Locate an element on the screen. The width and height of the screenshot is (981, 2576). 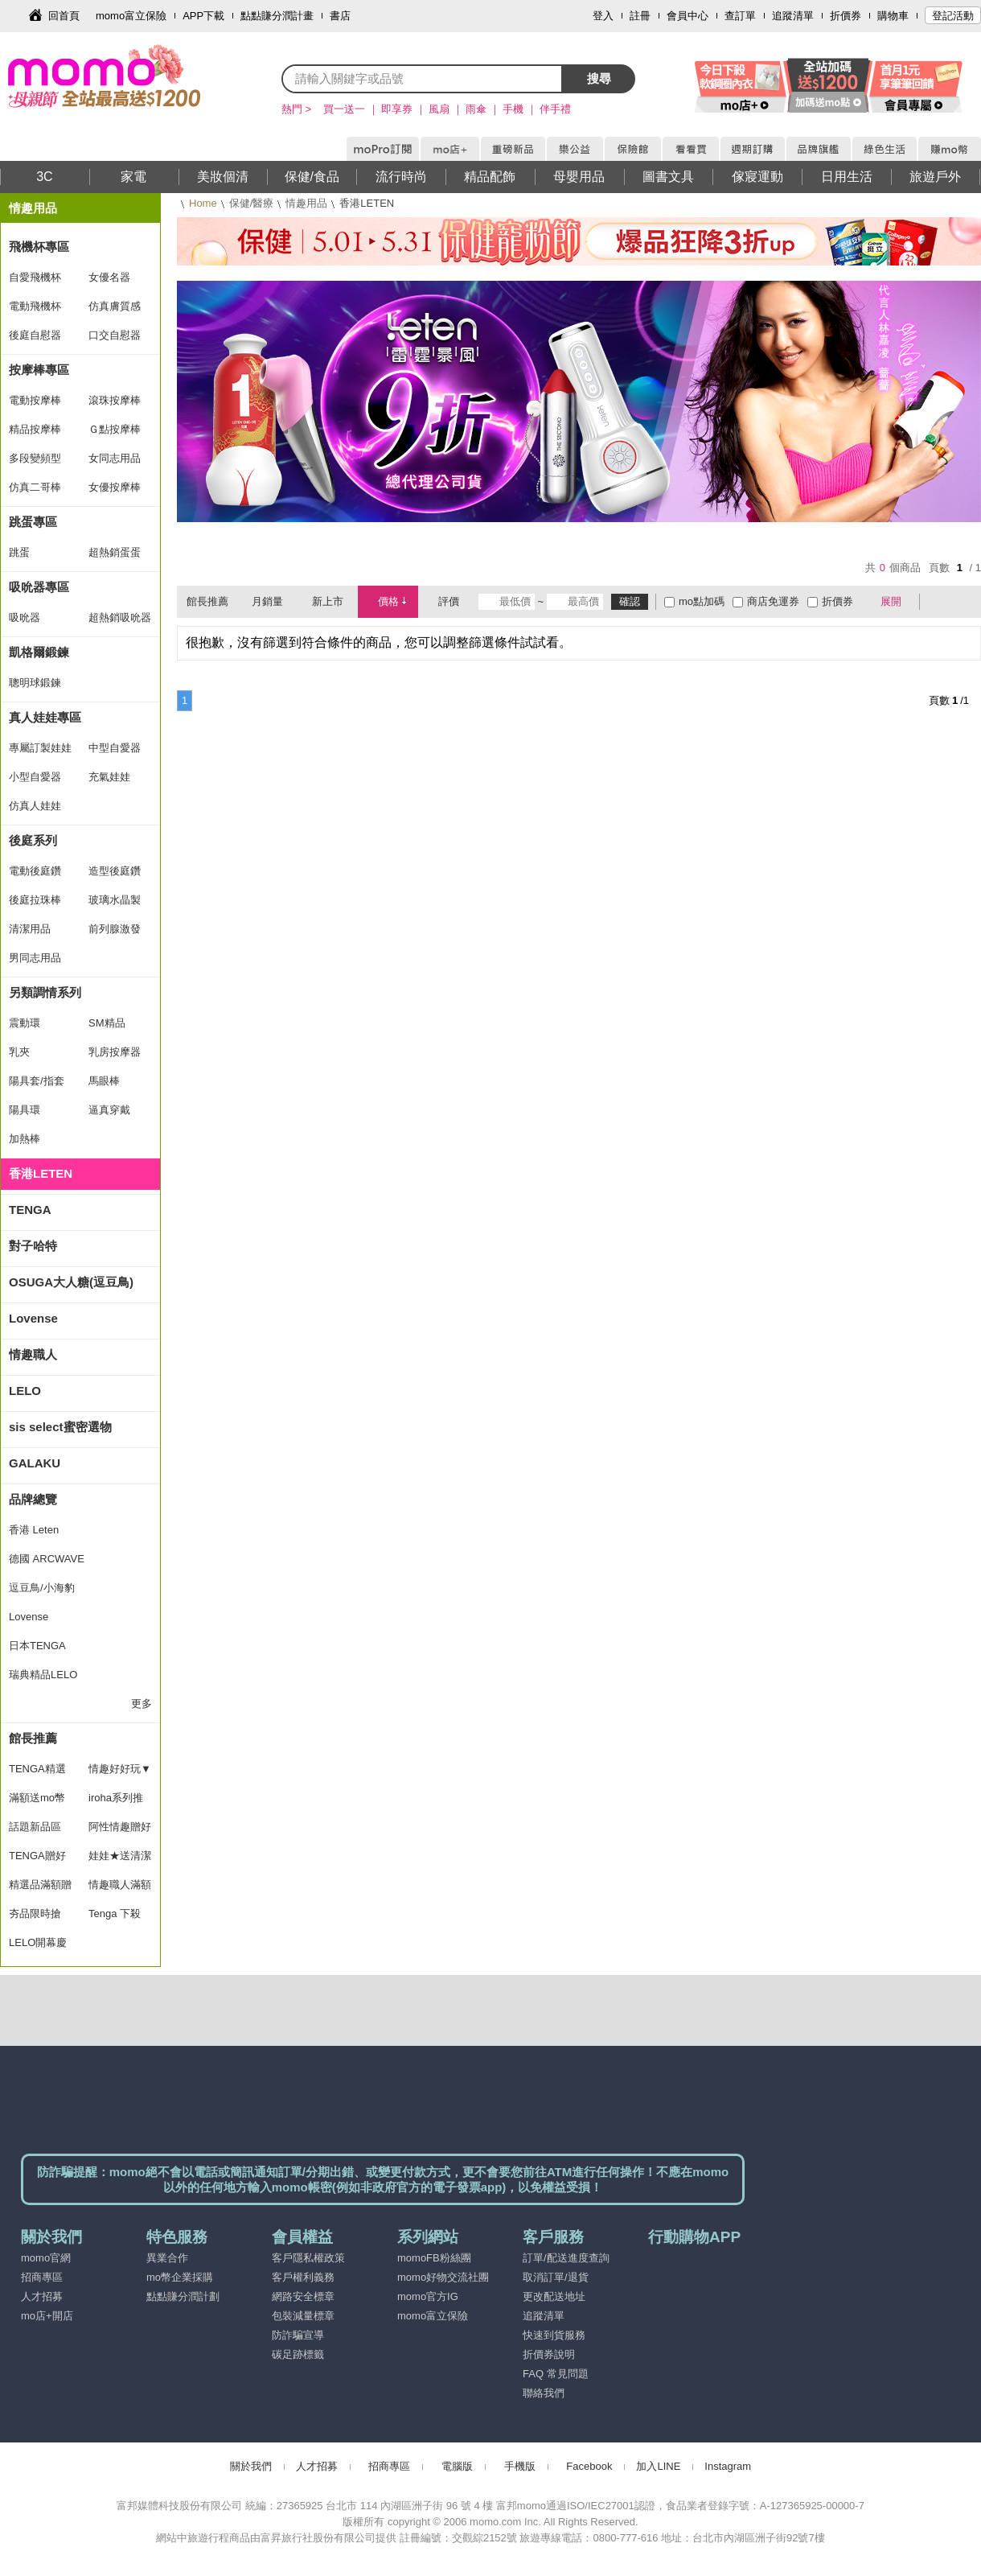
展開 is located at coordinates (890, 601).